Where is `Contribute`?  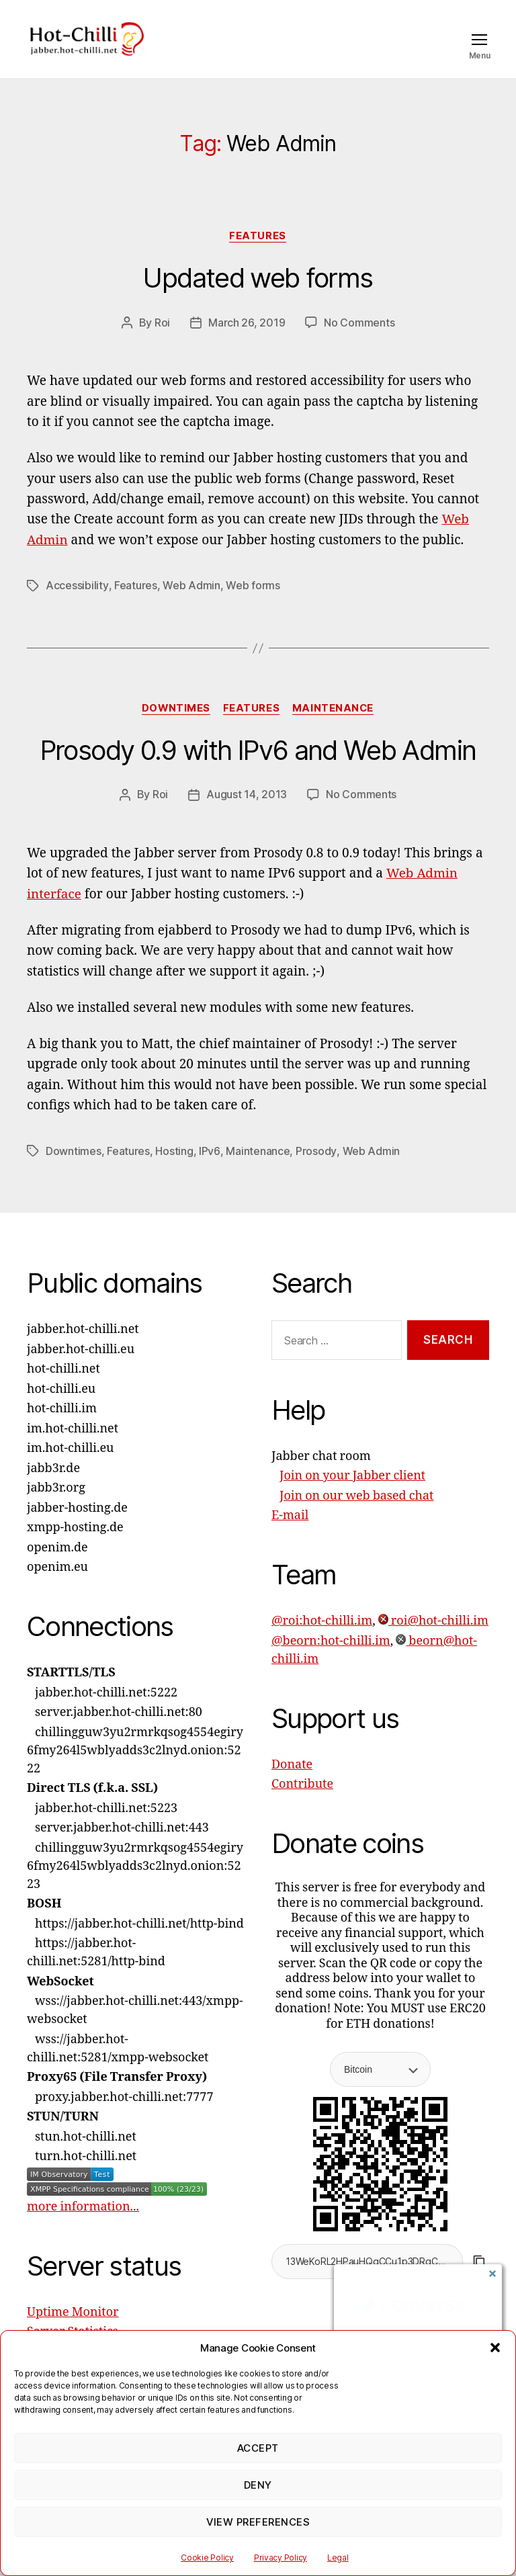
Contribute is located at coordinates (302, 1803).